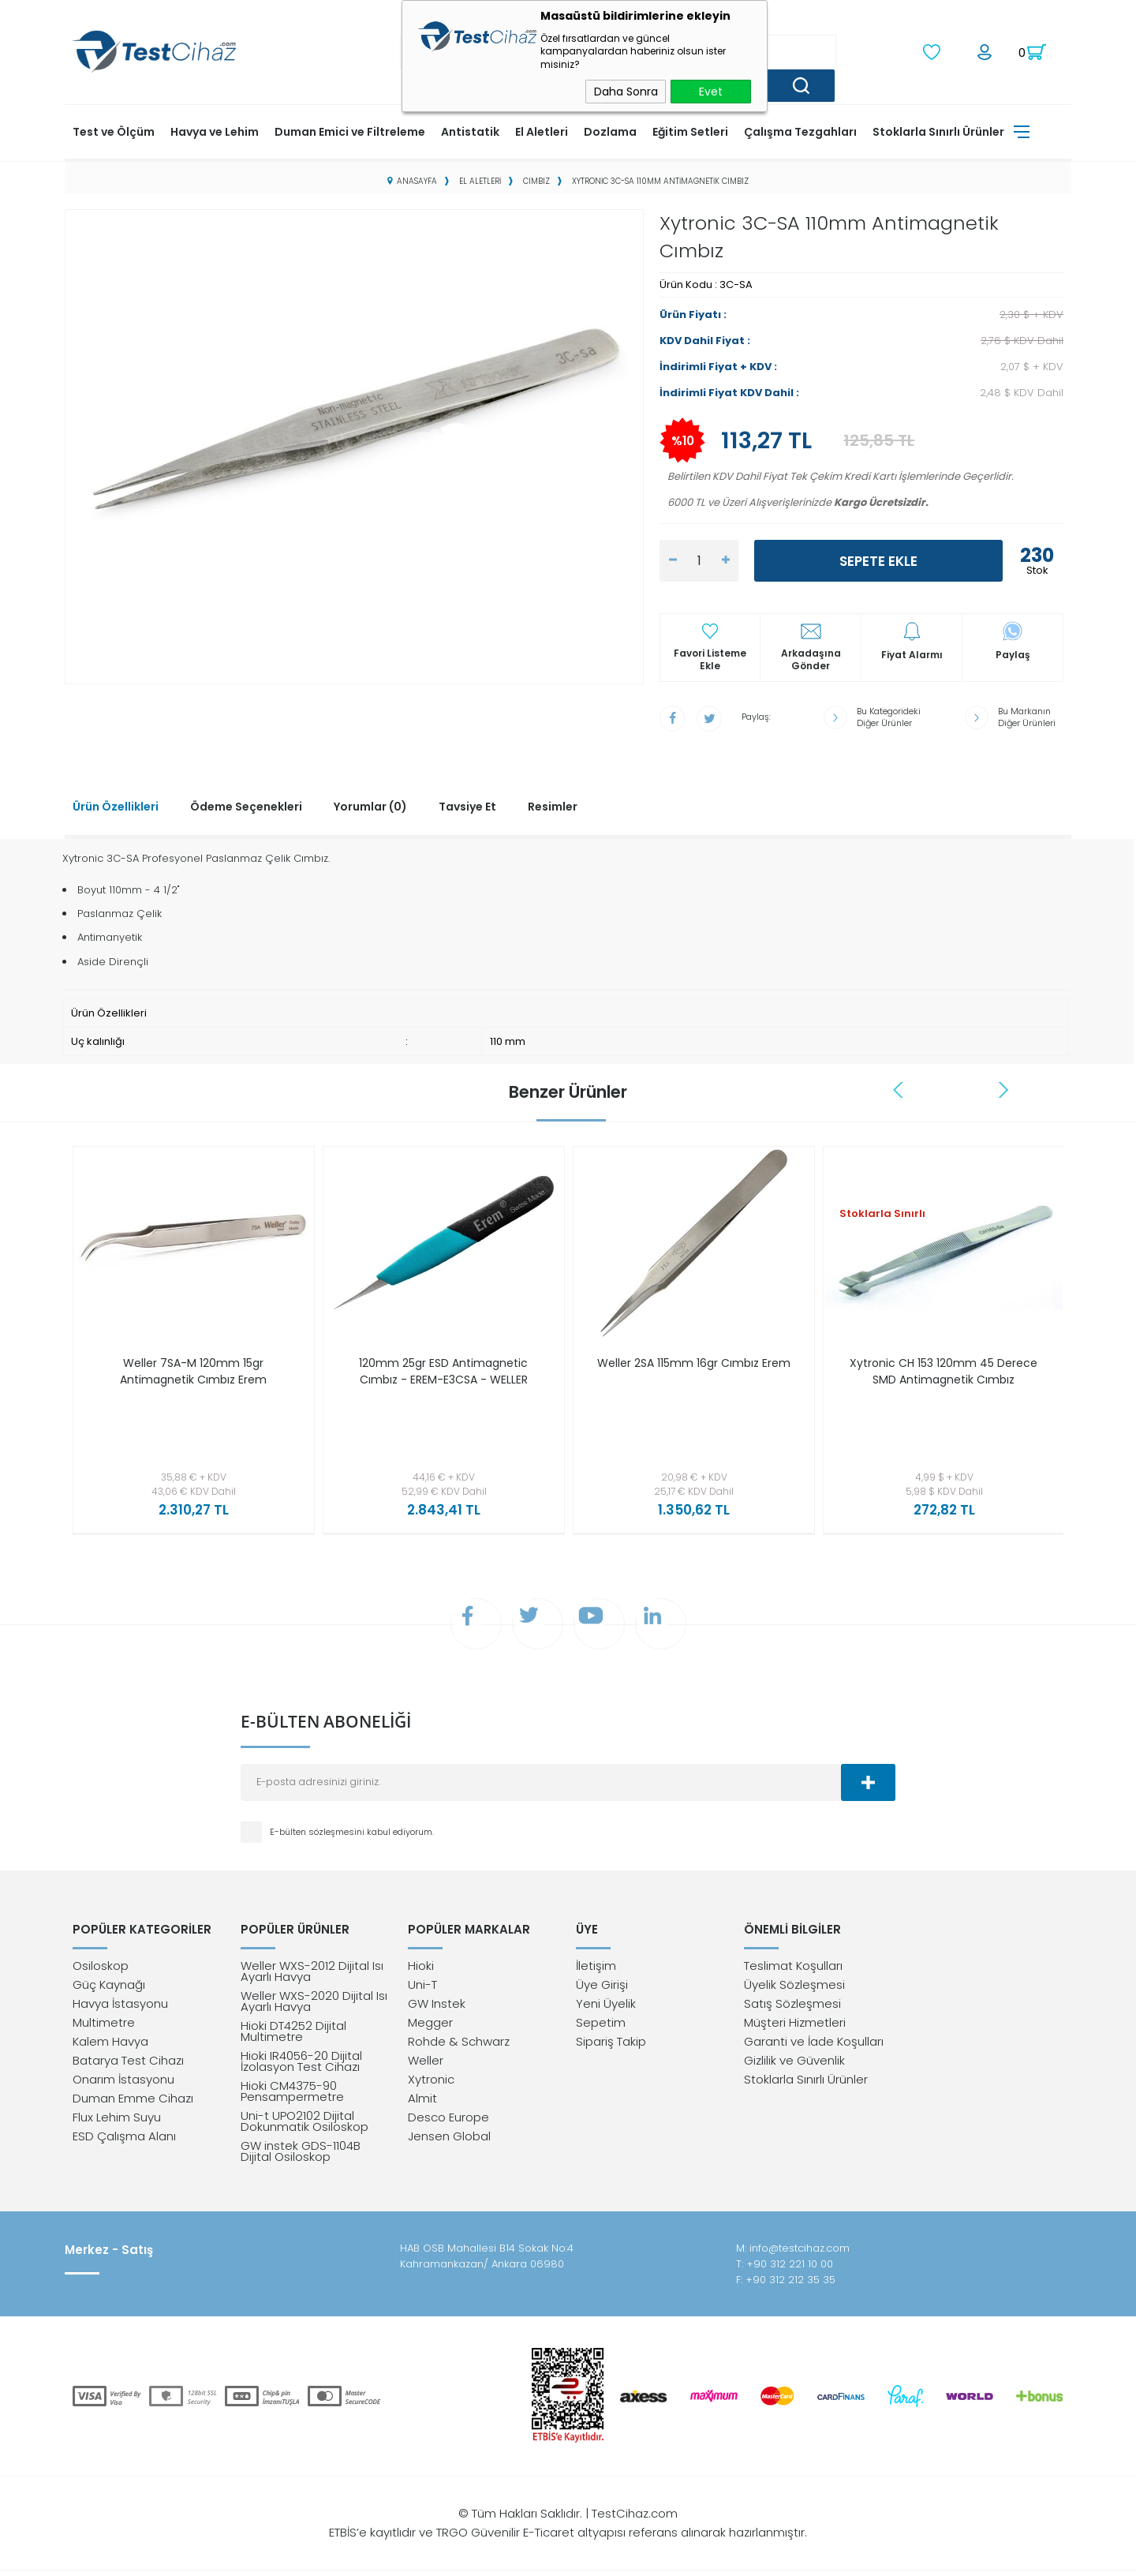  Describe the element at coordinates (314, 2006) in the screenshot. I see `Weller WXS-2020 Dijital Isı Ayarlı Havya` at that location.